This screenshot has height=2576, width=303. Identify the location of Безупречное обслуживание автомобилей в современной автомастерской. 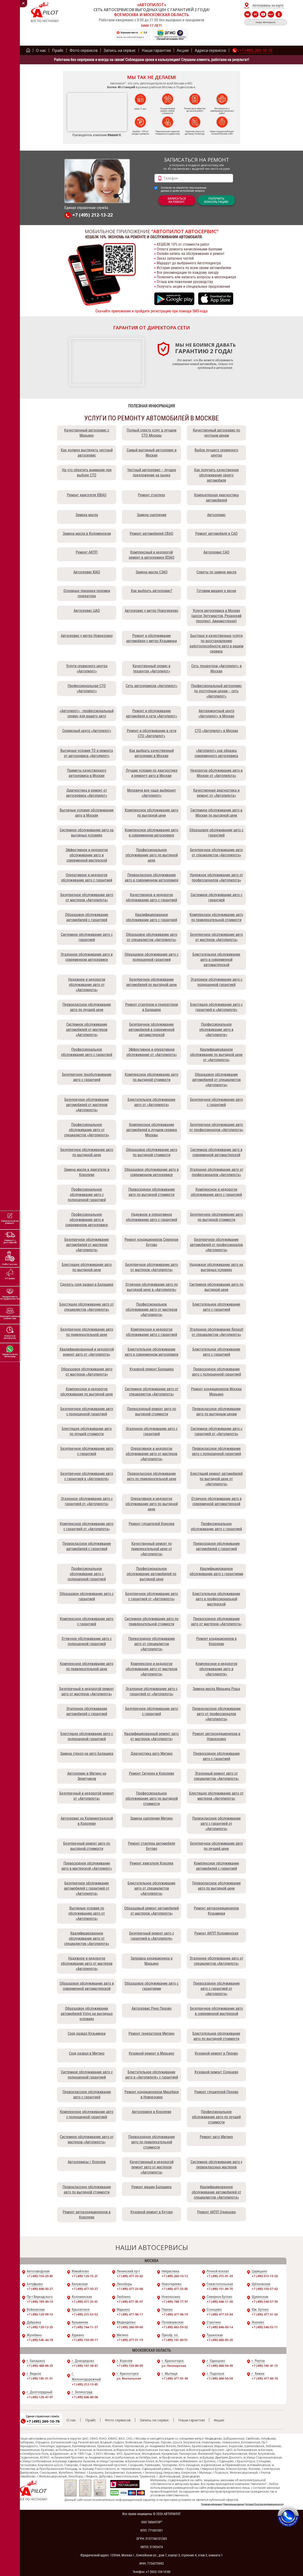
(151, 1029).